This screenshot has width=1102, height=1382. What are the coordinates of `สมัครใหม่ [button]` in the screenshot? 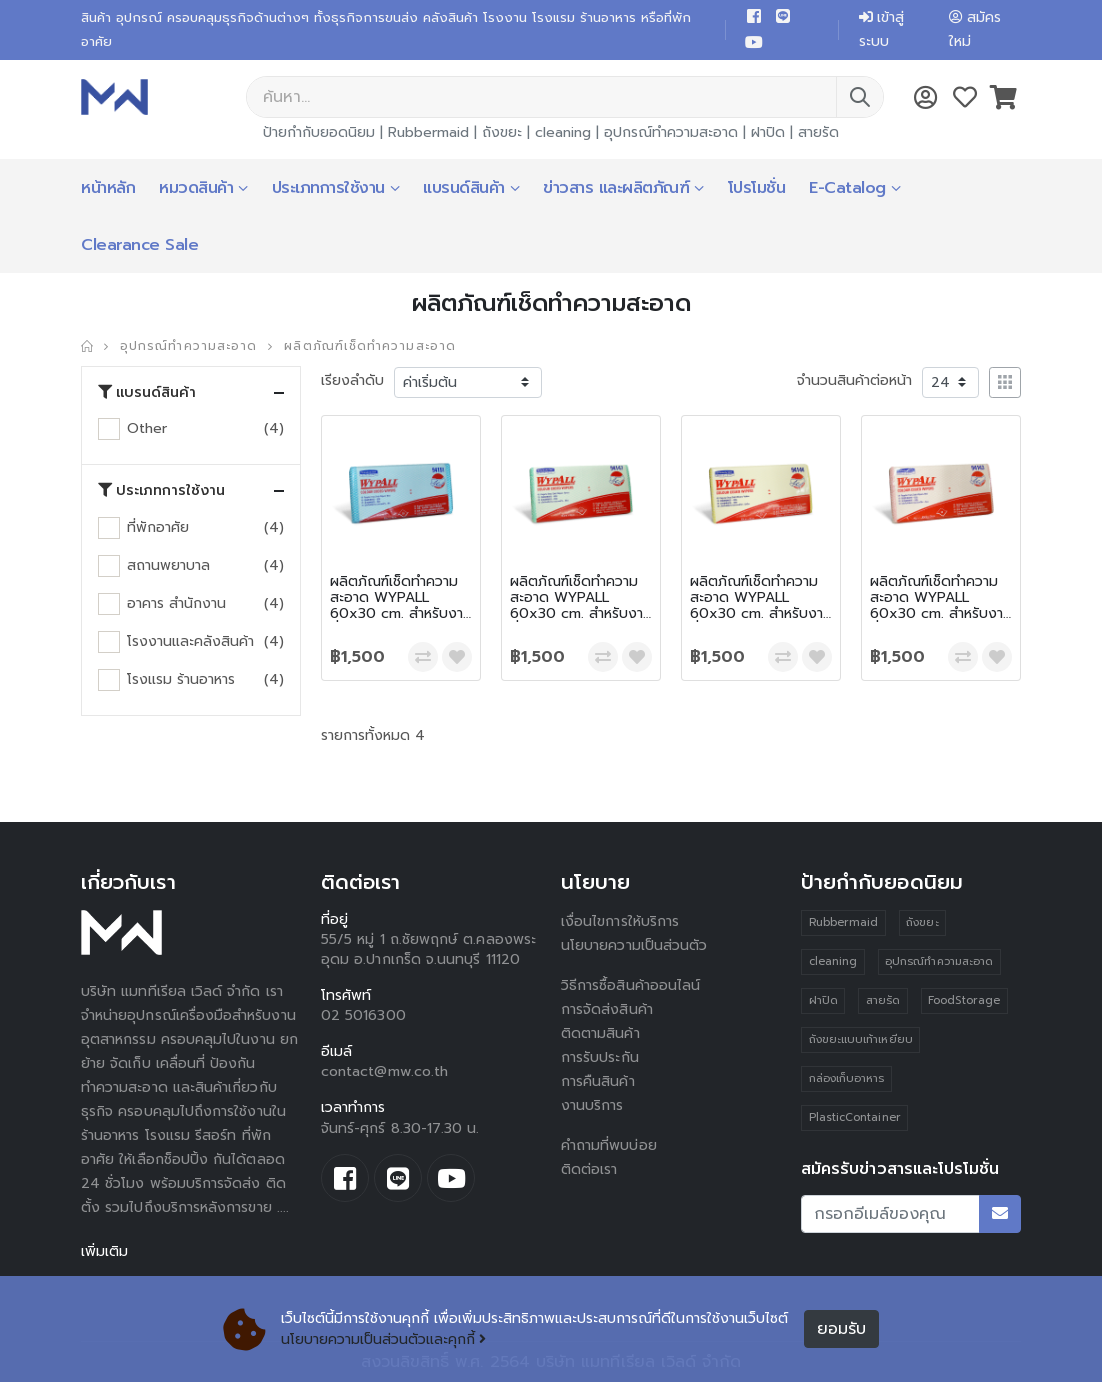 It's located at (975, 29).